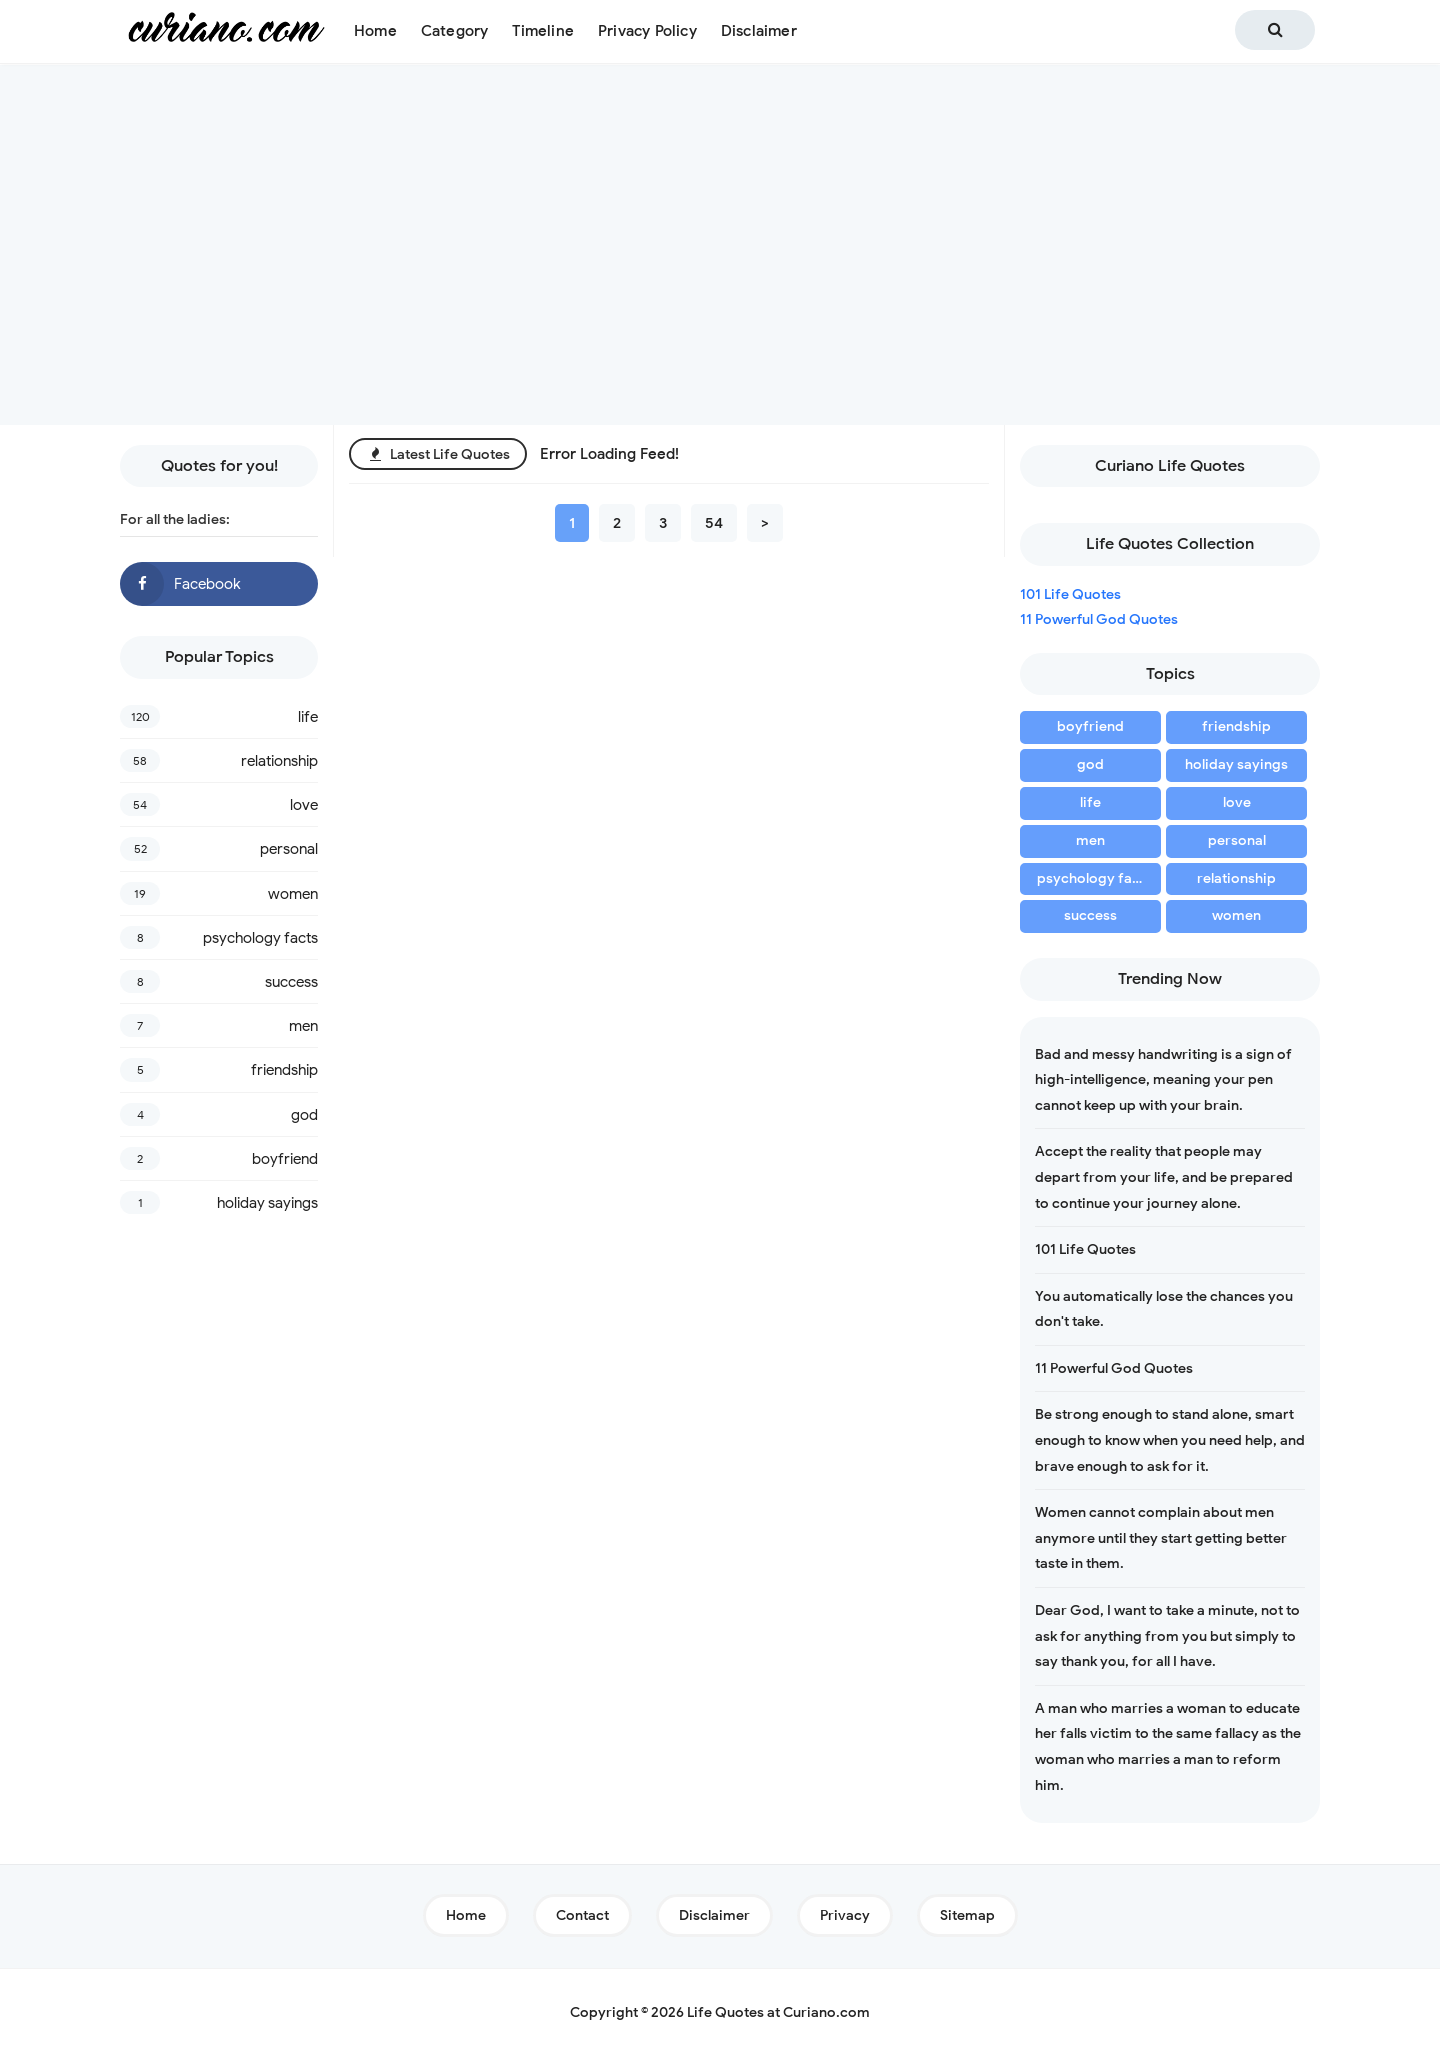  Describe the element at coordinates (285, 1159) in the screenshot. I see `boyfriend` at that location.